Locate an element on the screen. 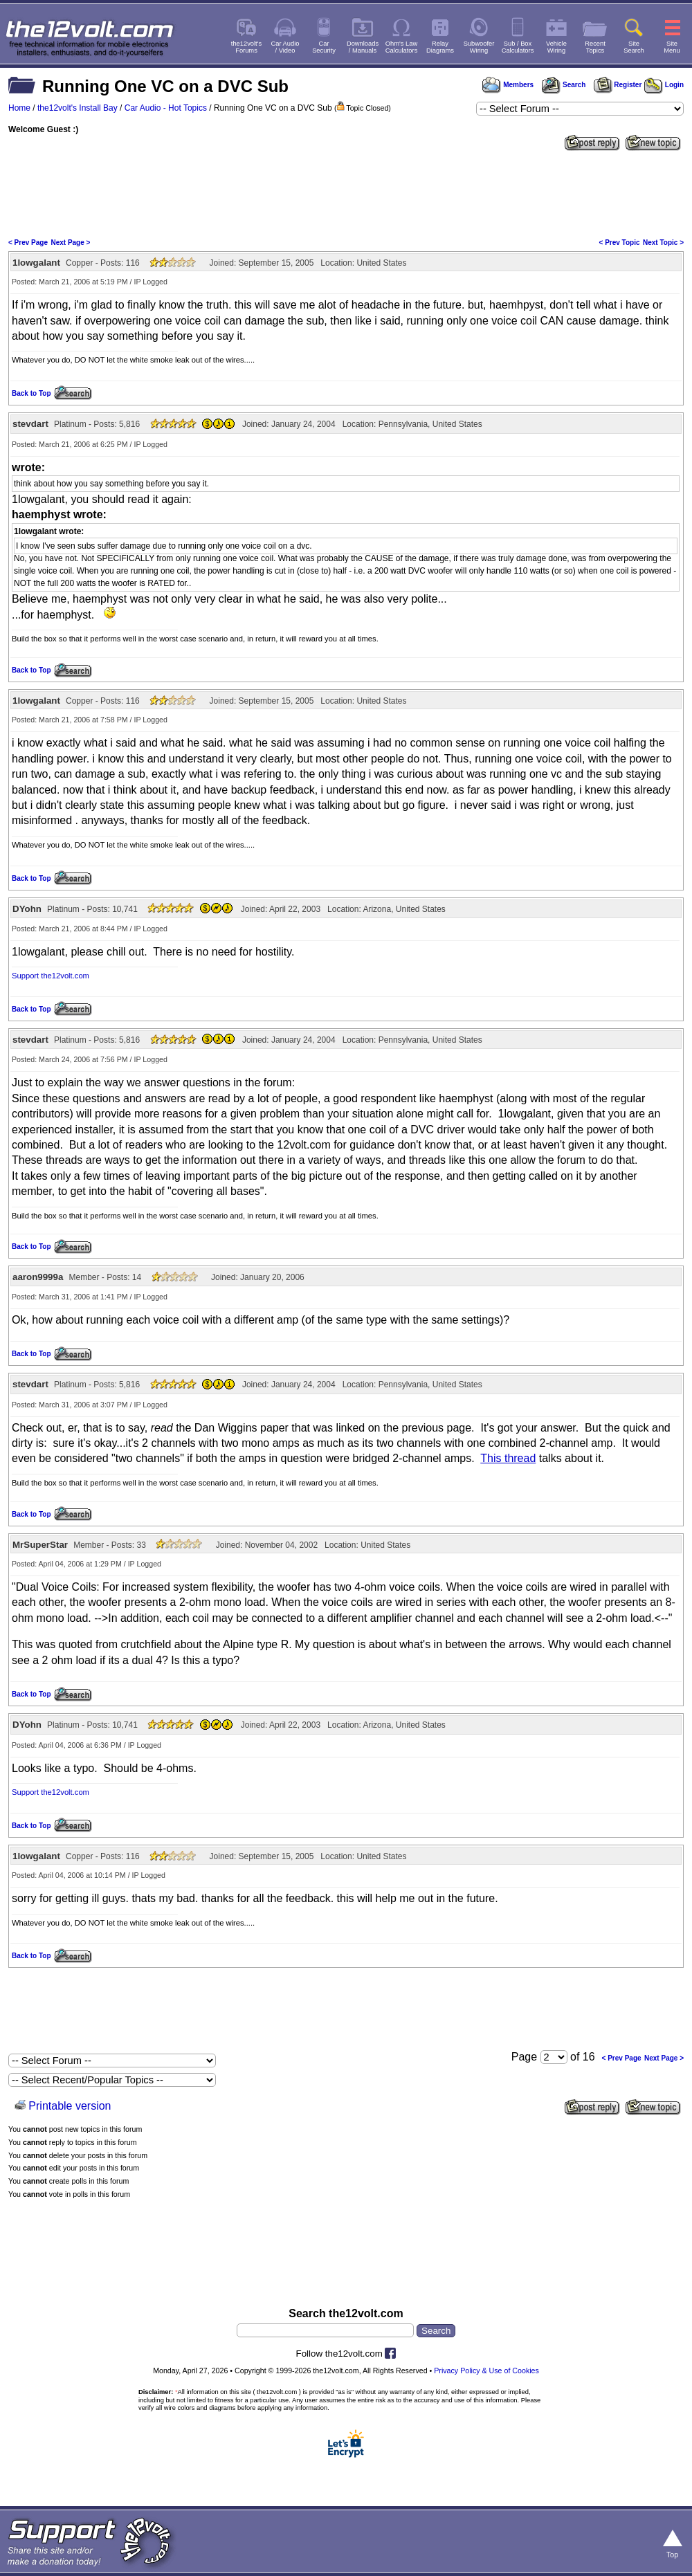  Back to Top is located at coordinates (31, 393).